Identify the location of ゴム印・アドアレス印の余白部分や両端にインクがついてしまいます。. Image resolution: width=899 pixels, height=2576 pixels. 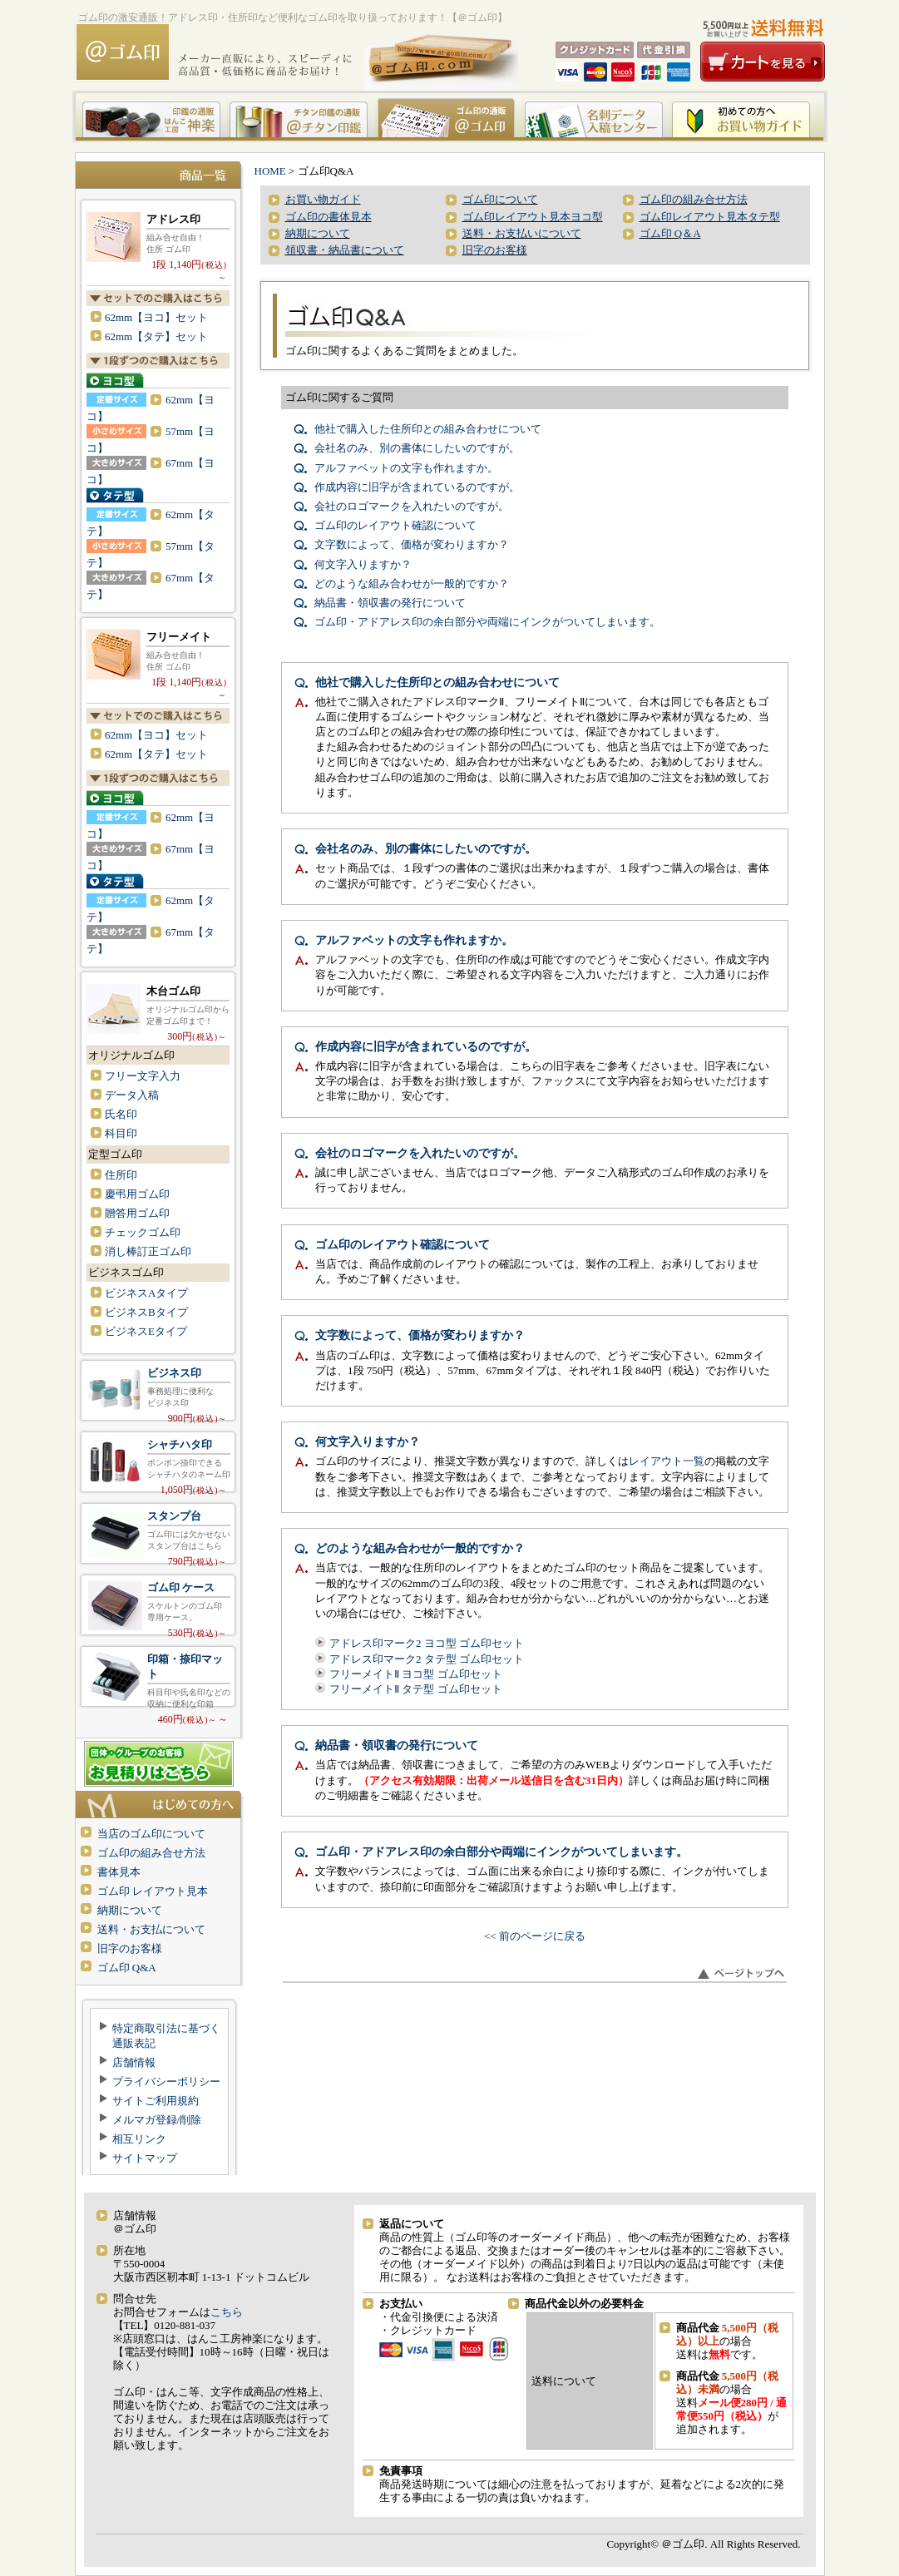
(487, 622).